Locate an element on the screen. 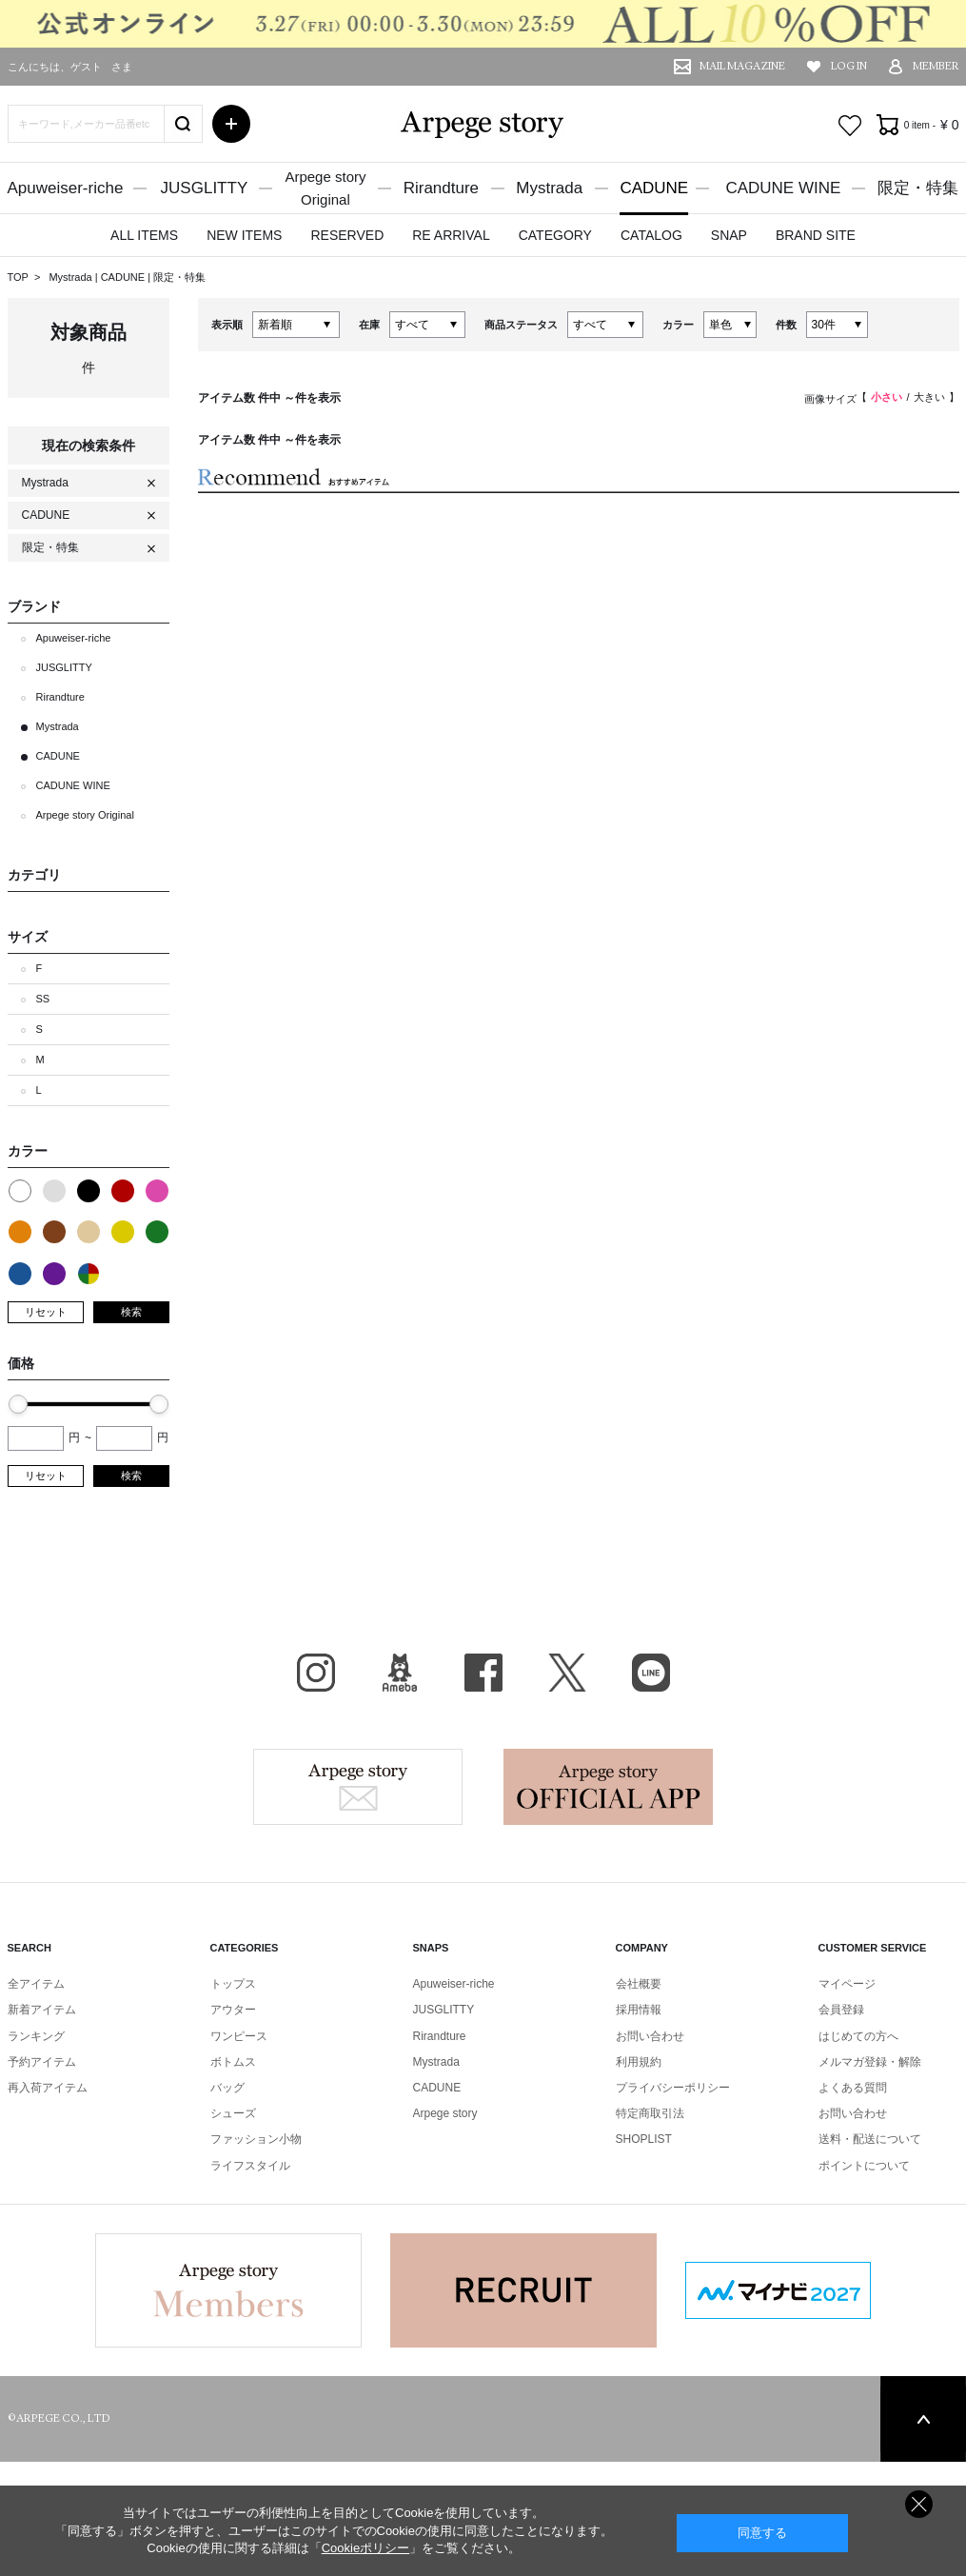  プライバシーポリシー is located at coordinates (673, 2087).